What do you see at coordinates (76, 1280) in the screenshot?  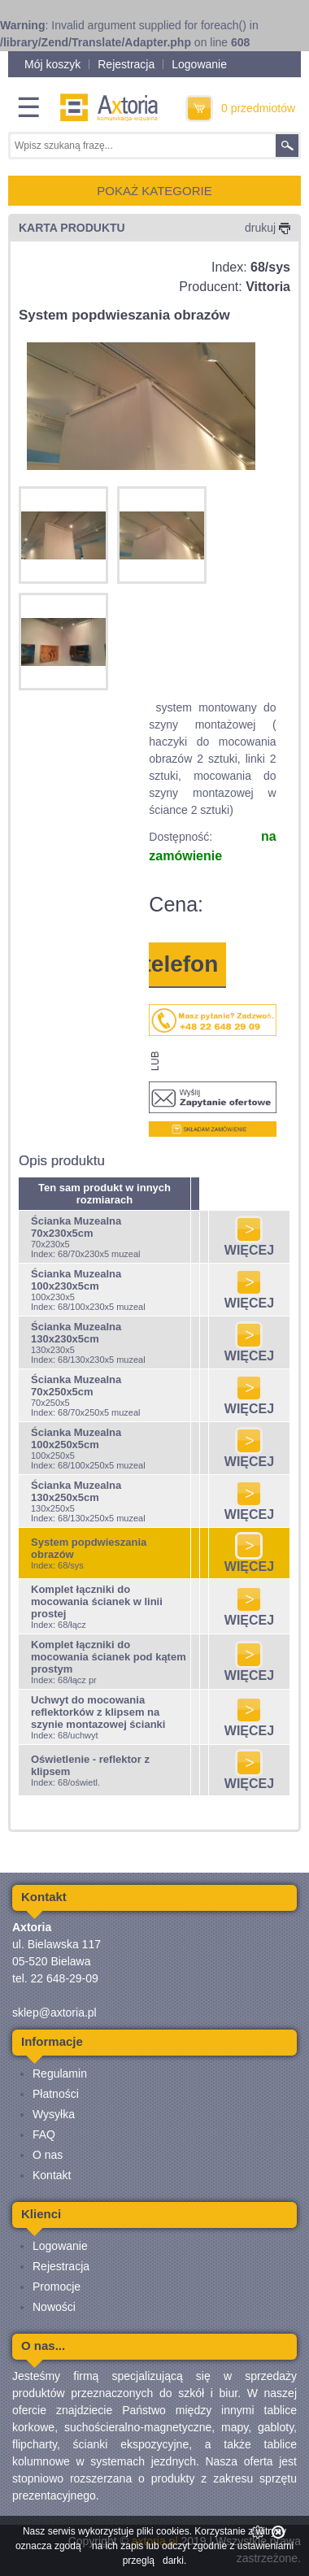 I see `Ścianka Muzealna 100x230x5cm` at bounding box center [76, 1280].